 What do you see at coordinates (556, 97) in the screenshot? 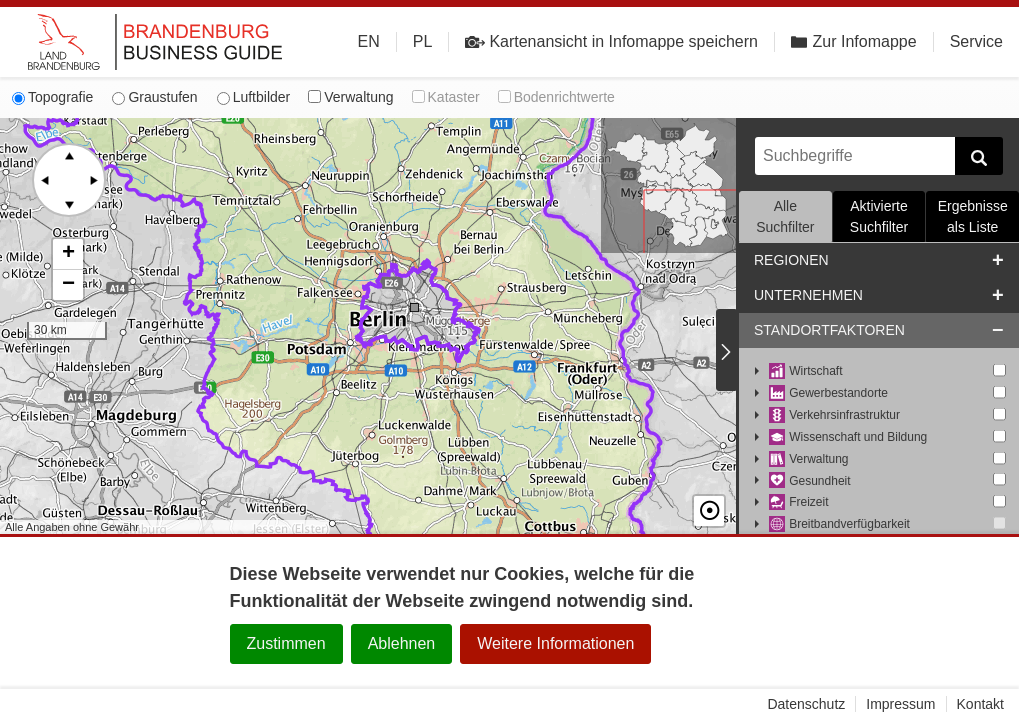
I see `Bodenrichtwerte` at bounding box center [556, 97].